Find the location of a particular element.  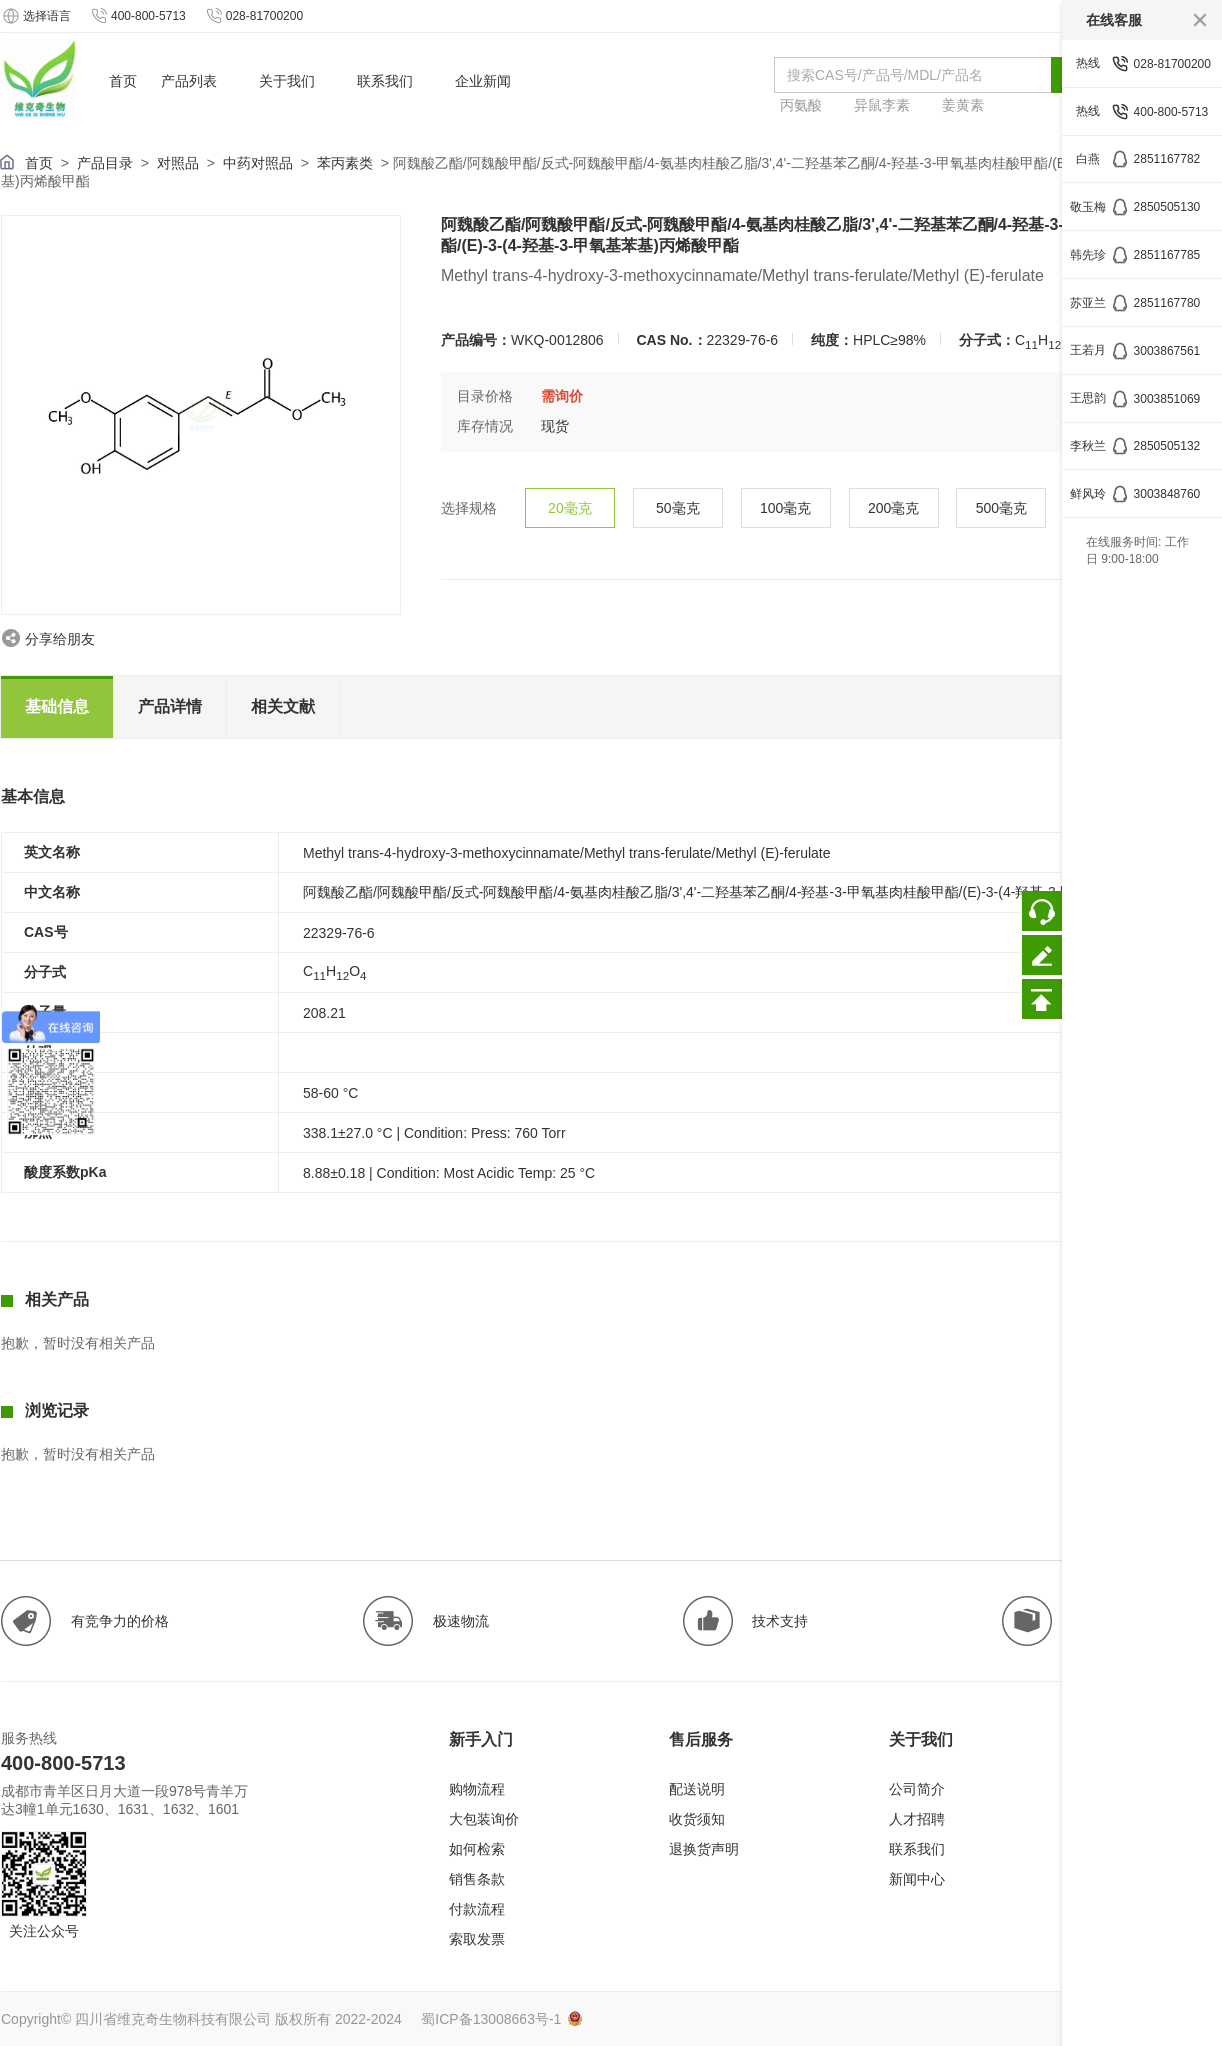

姜黄素 is located at coordinates (963, 105).